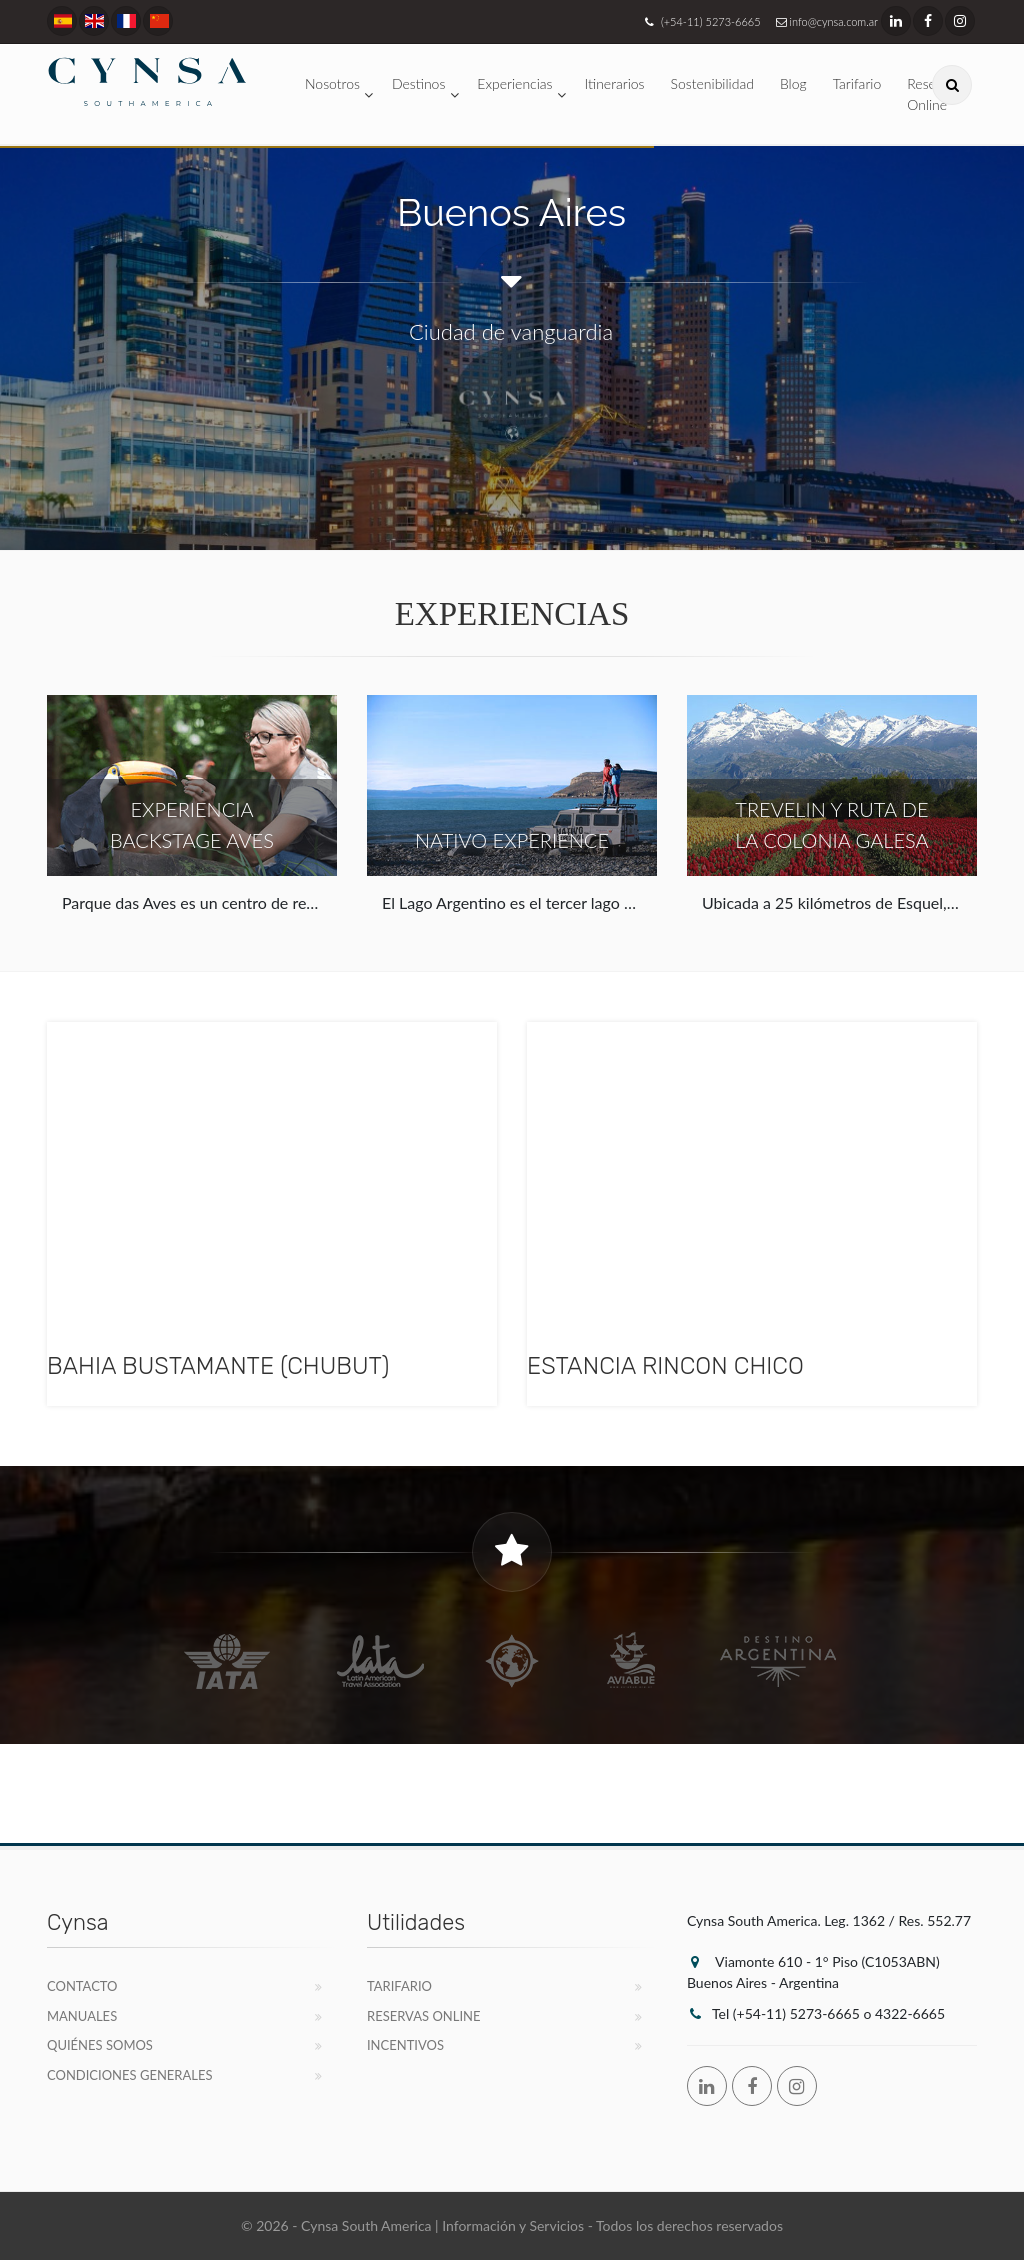 The image size is (1024, 2260). What do you see at coordinates (405, 2045) in the screenshot?
I see `Incentivos` at bounding box center [405, 2045].